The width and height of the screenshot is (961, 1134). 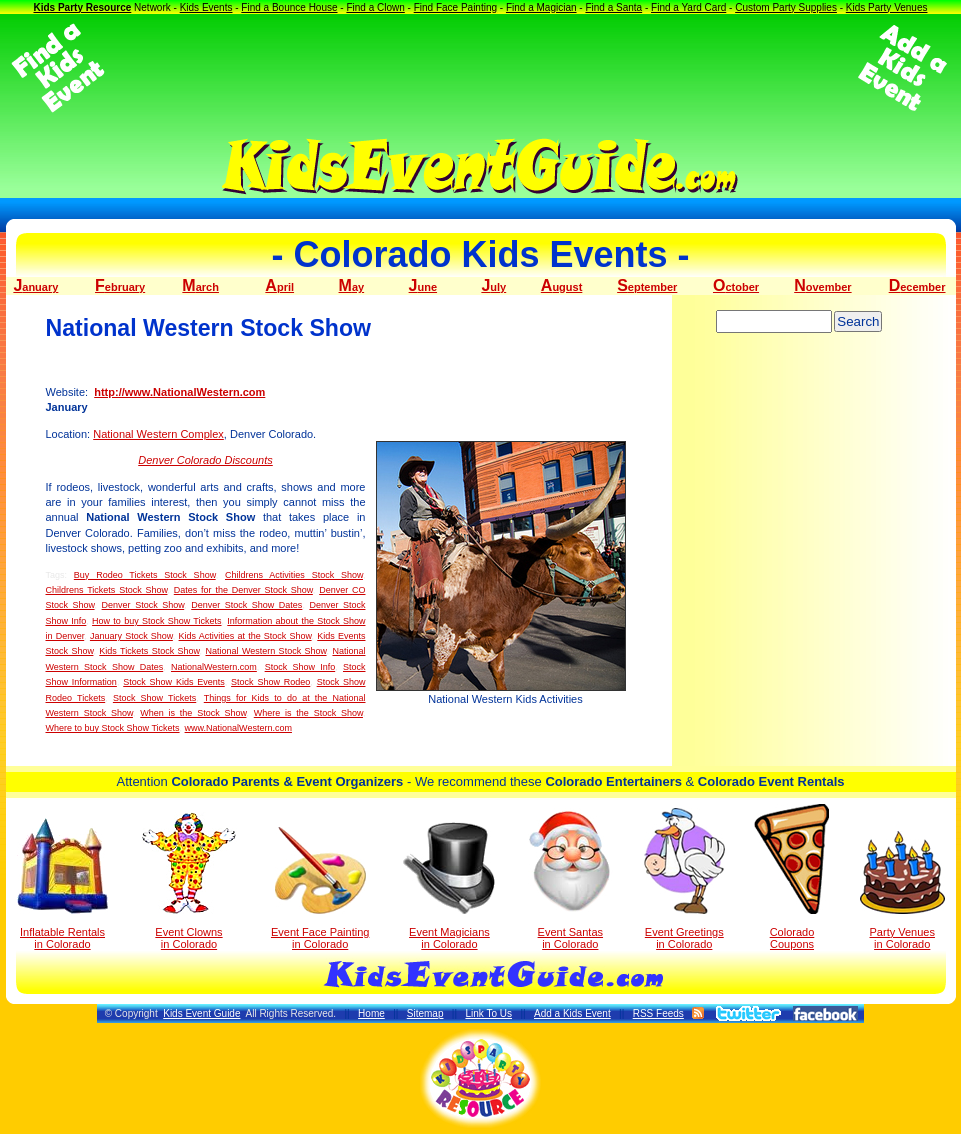 What do you see at coordinates (245, 636) in the screenshot?
I see `Kids Activities at the Stock Show` at bounding box center [245, 636].